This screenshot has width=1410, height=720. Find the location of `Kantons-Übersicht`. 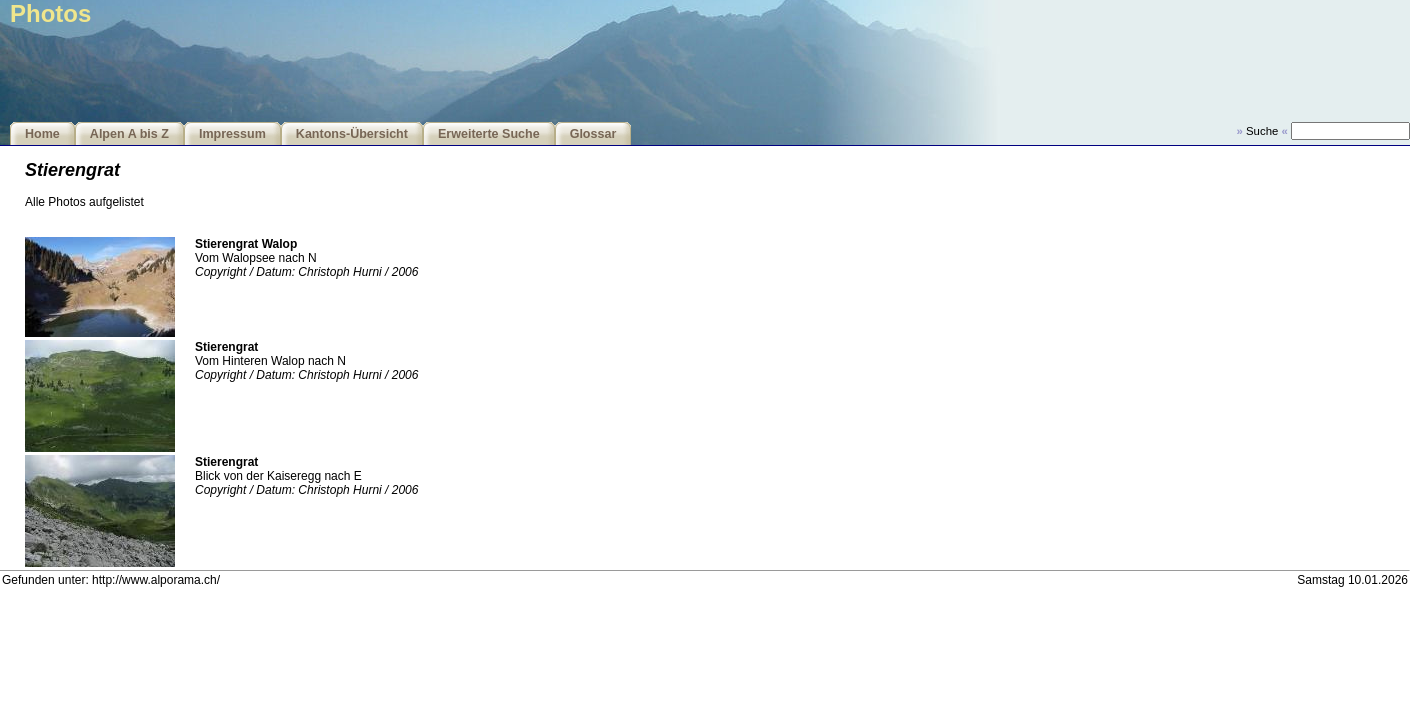

Kantons-Übersicht is located at coordinates (352, 134).